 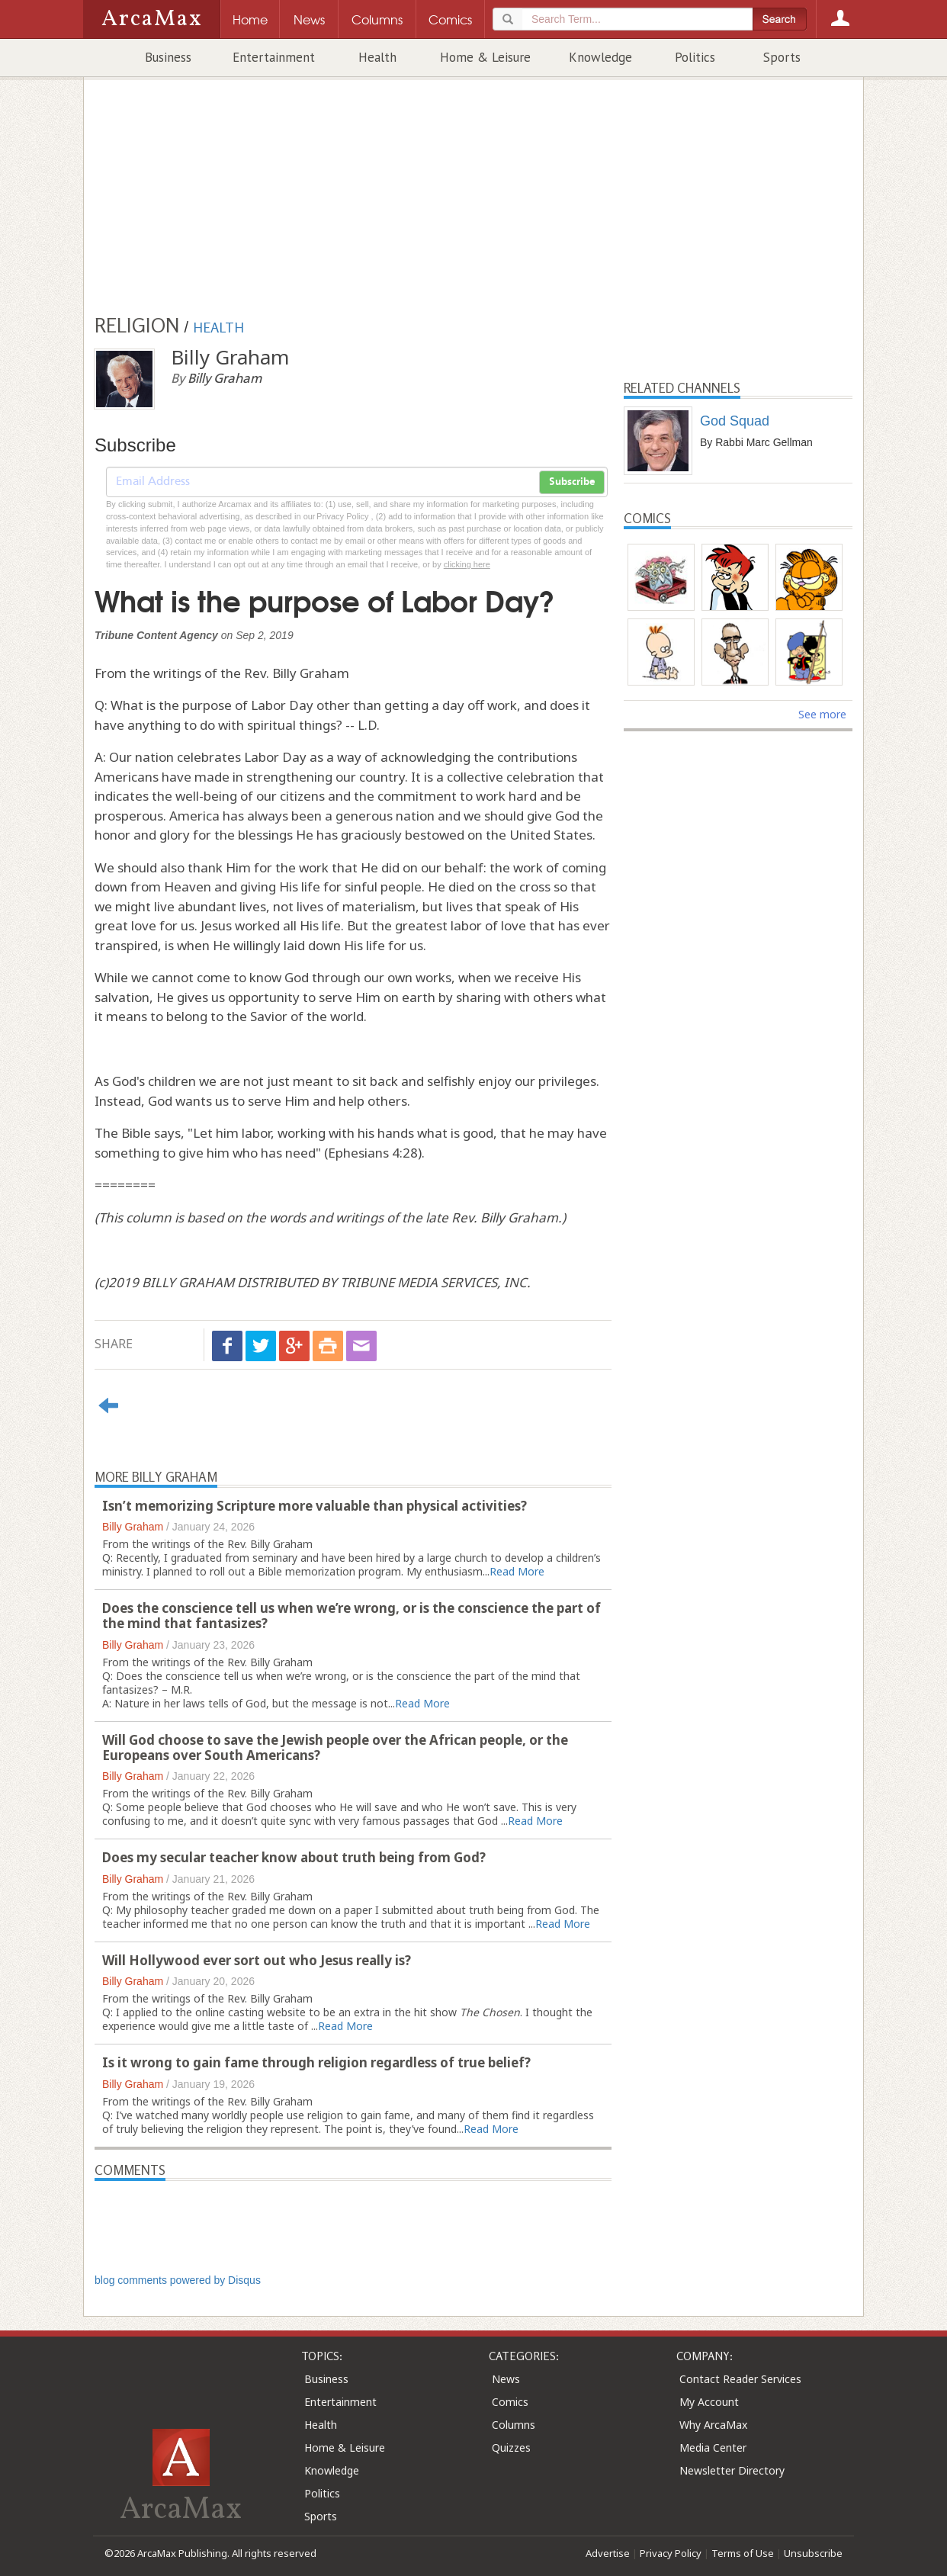 What do you see at coordinates (670, 2553) in the screenshot?
I see `Privacy Policy` at bounding box center [670, 2553].